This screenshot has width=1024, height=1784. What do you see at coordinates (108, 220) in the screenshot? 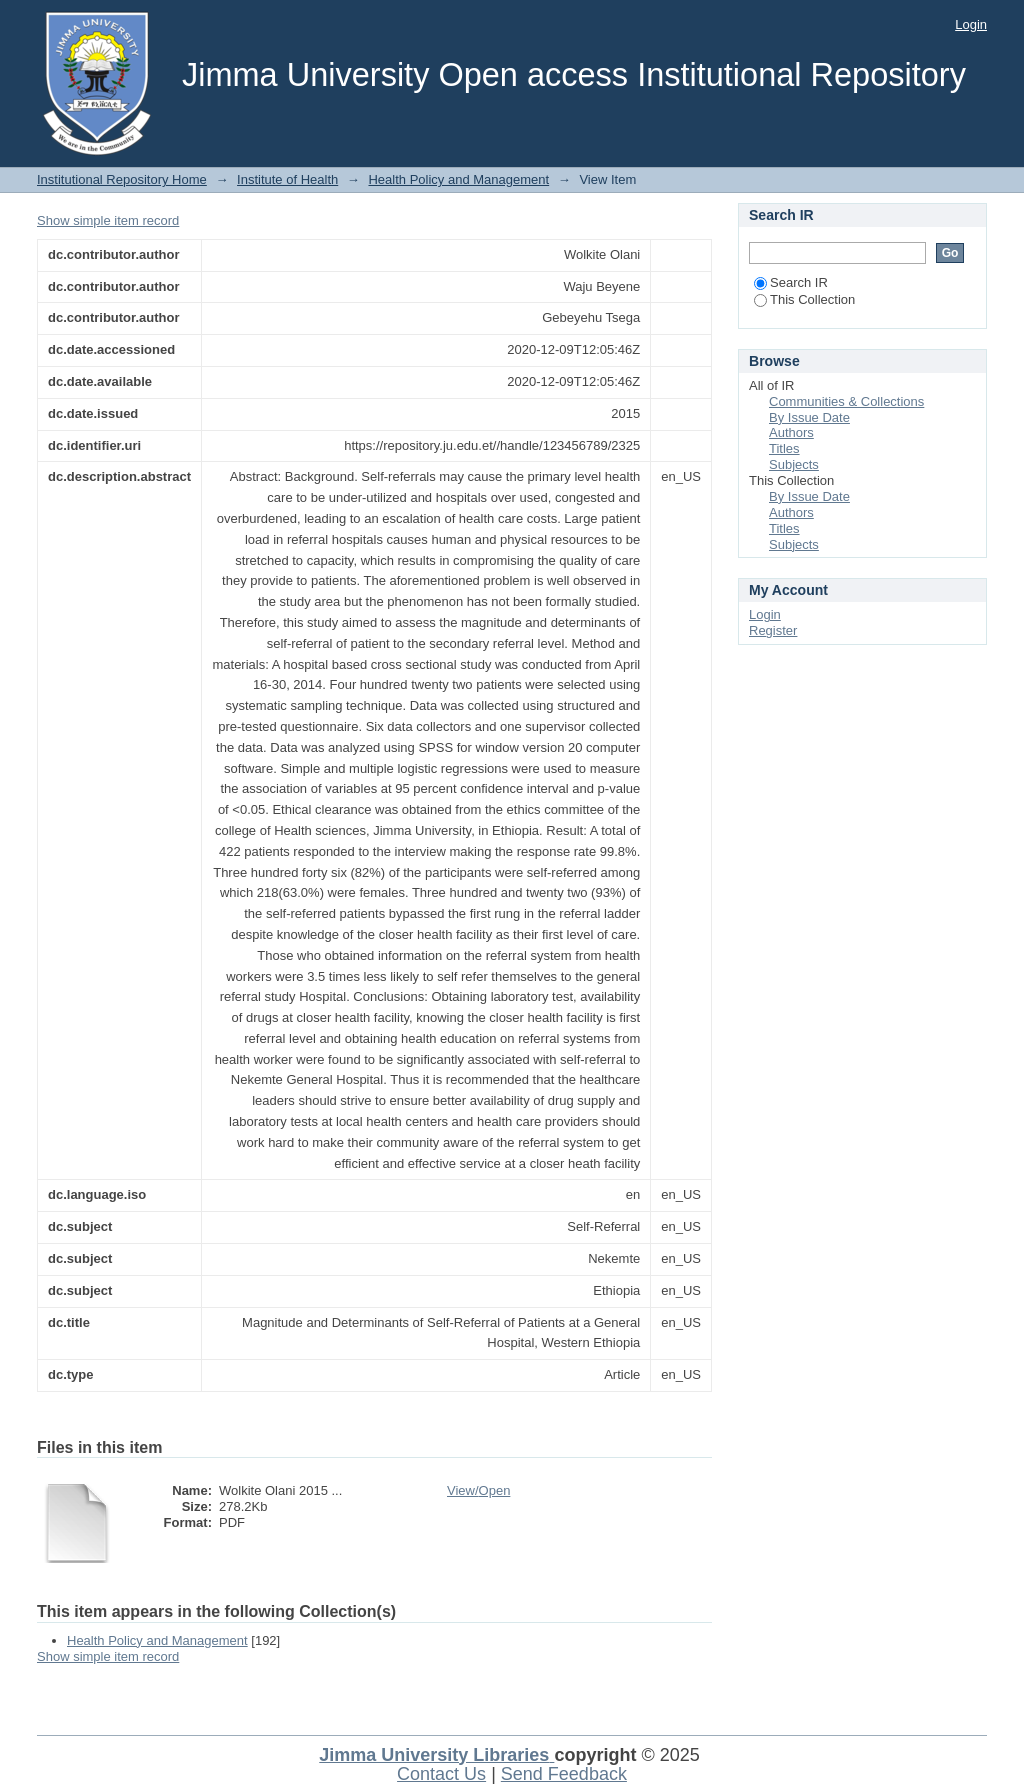
I see `Show simple item record` at bounding box center [108, 220].